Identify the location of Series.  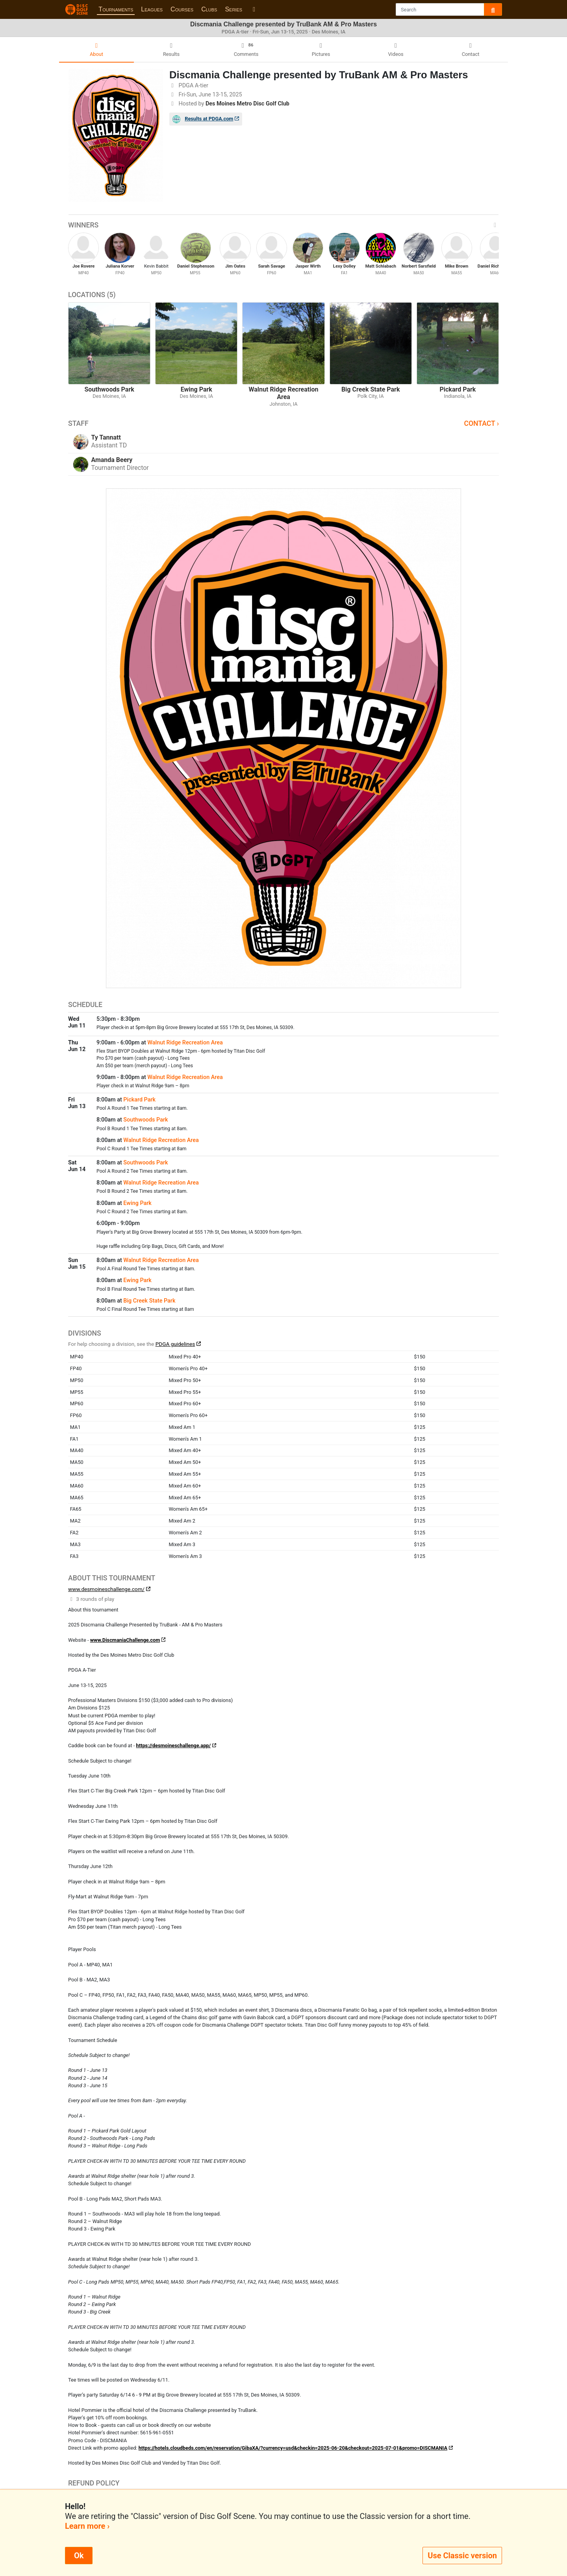
(233, 9).